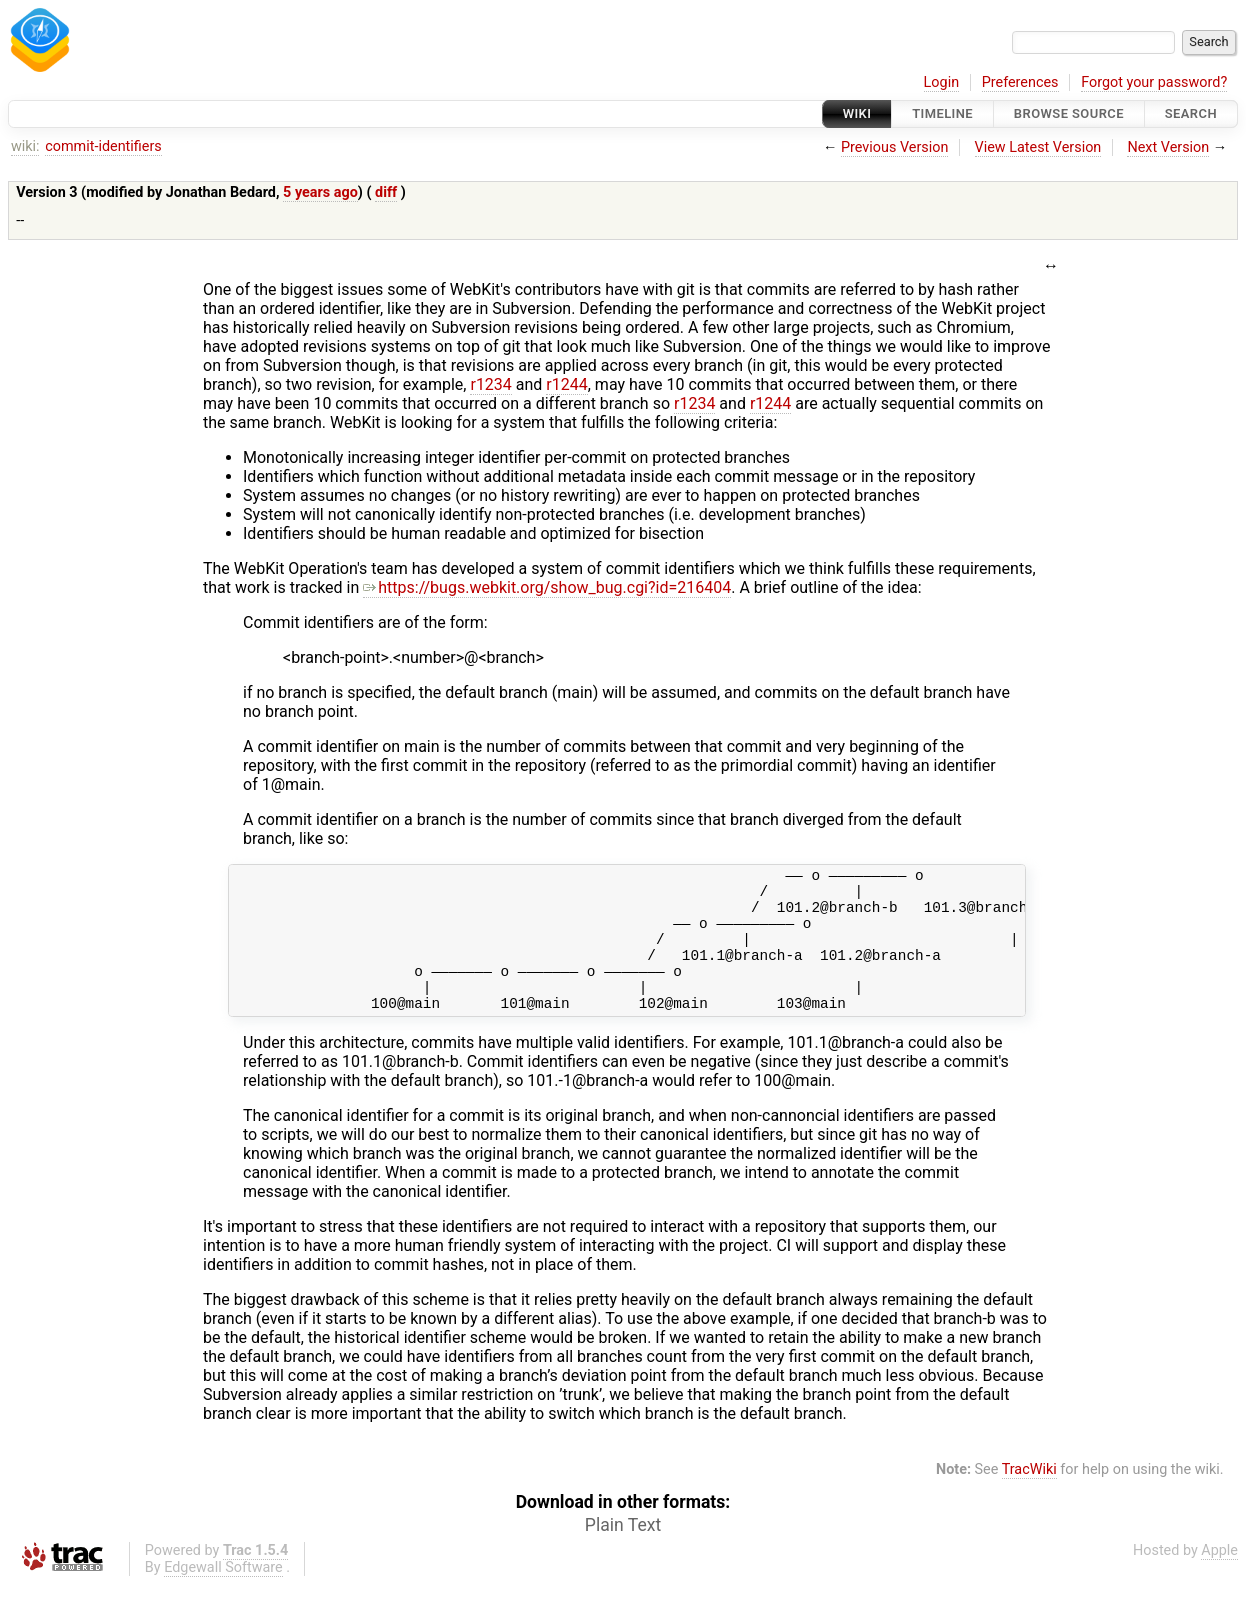 This screenshot has width=1246, height=1612. I want to click on Previous Version, so click(894, 147).